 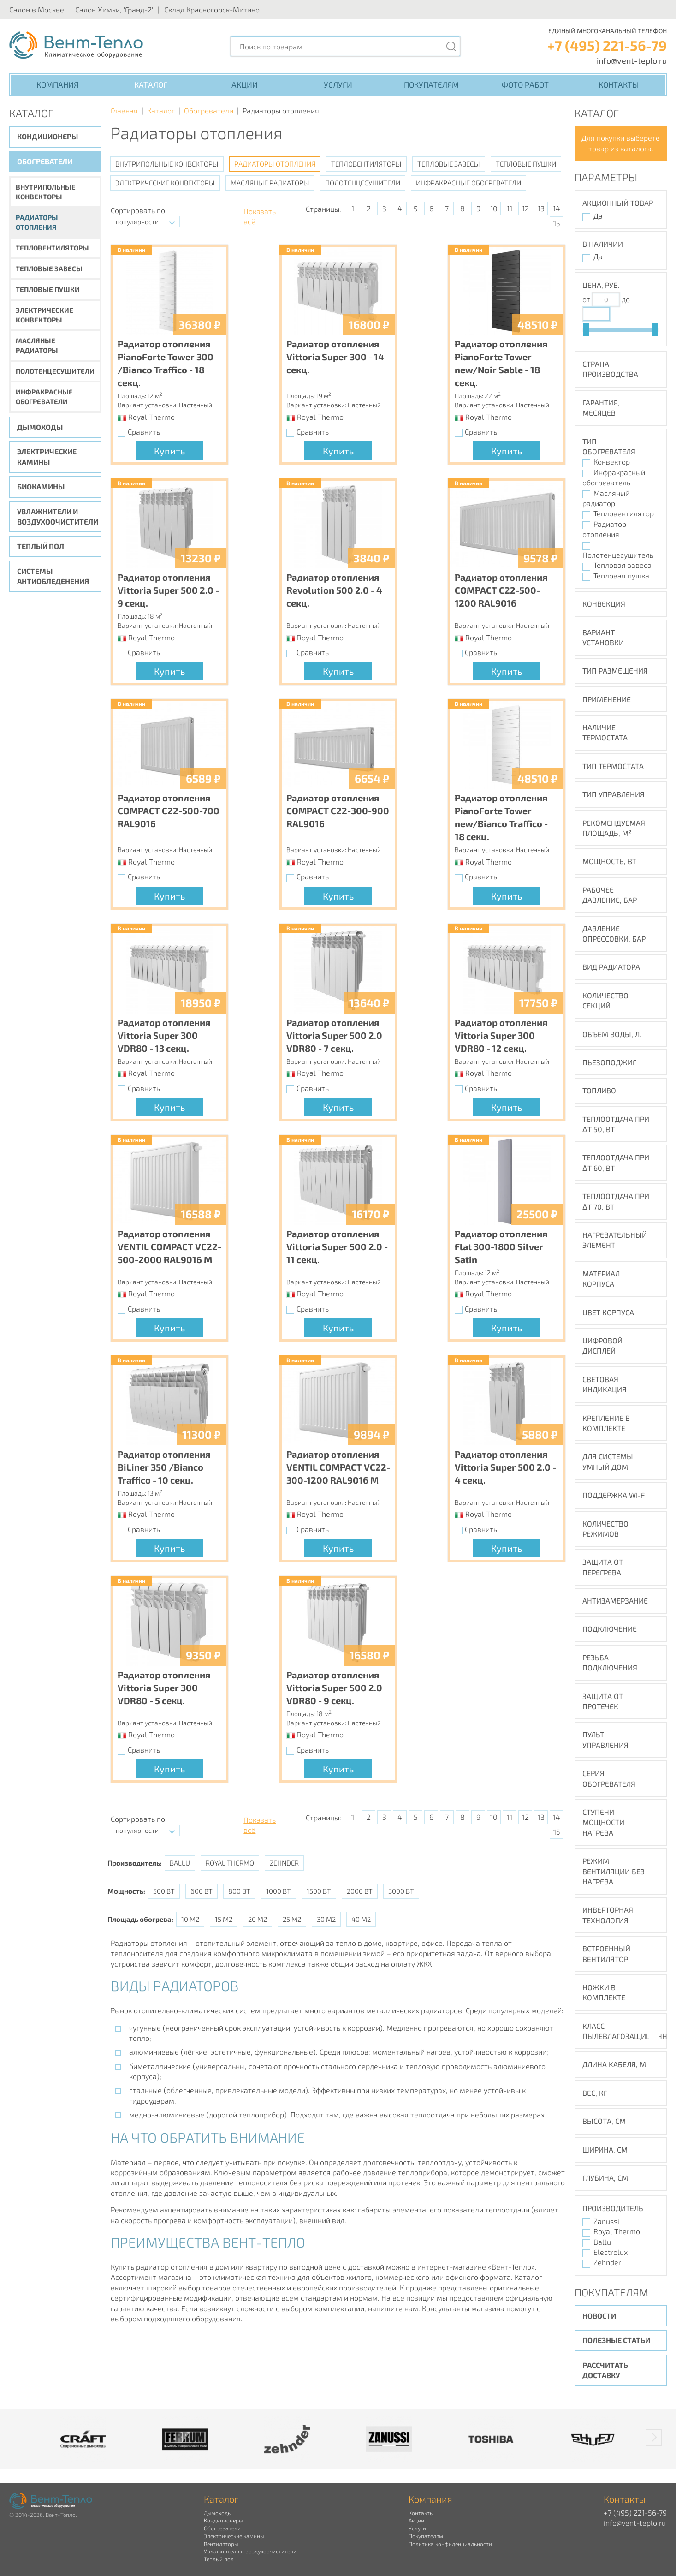 What do you see at coordinates (52, 248) in the screenshot?
I see `Тепловентиляторы` at bounding box center [52, 248].